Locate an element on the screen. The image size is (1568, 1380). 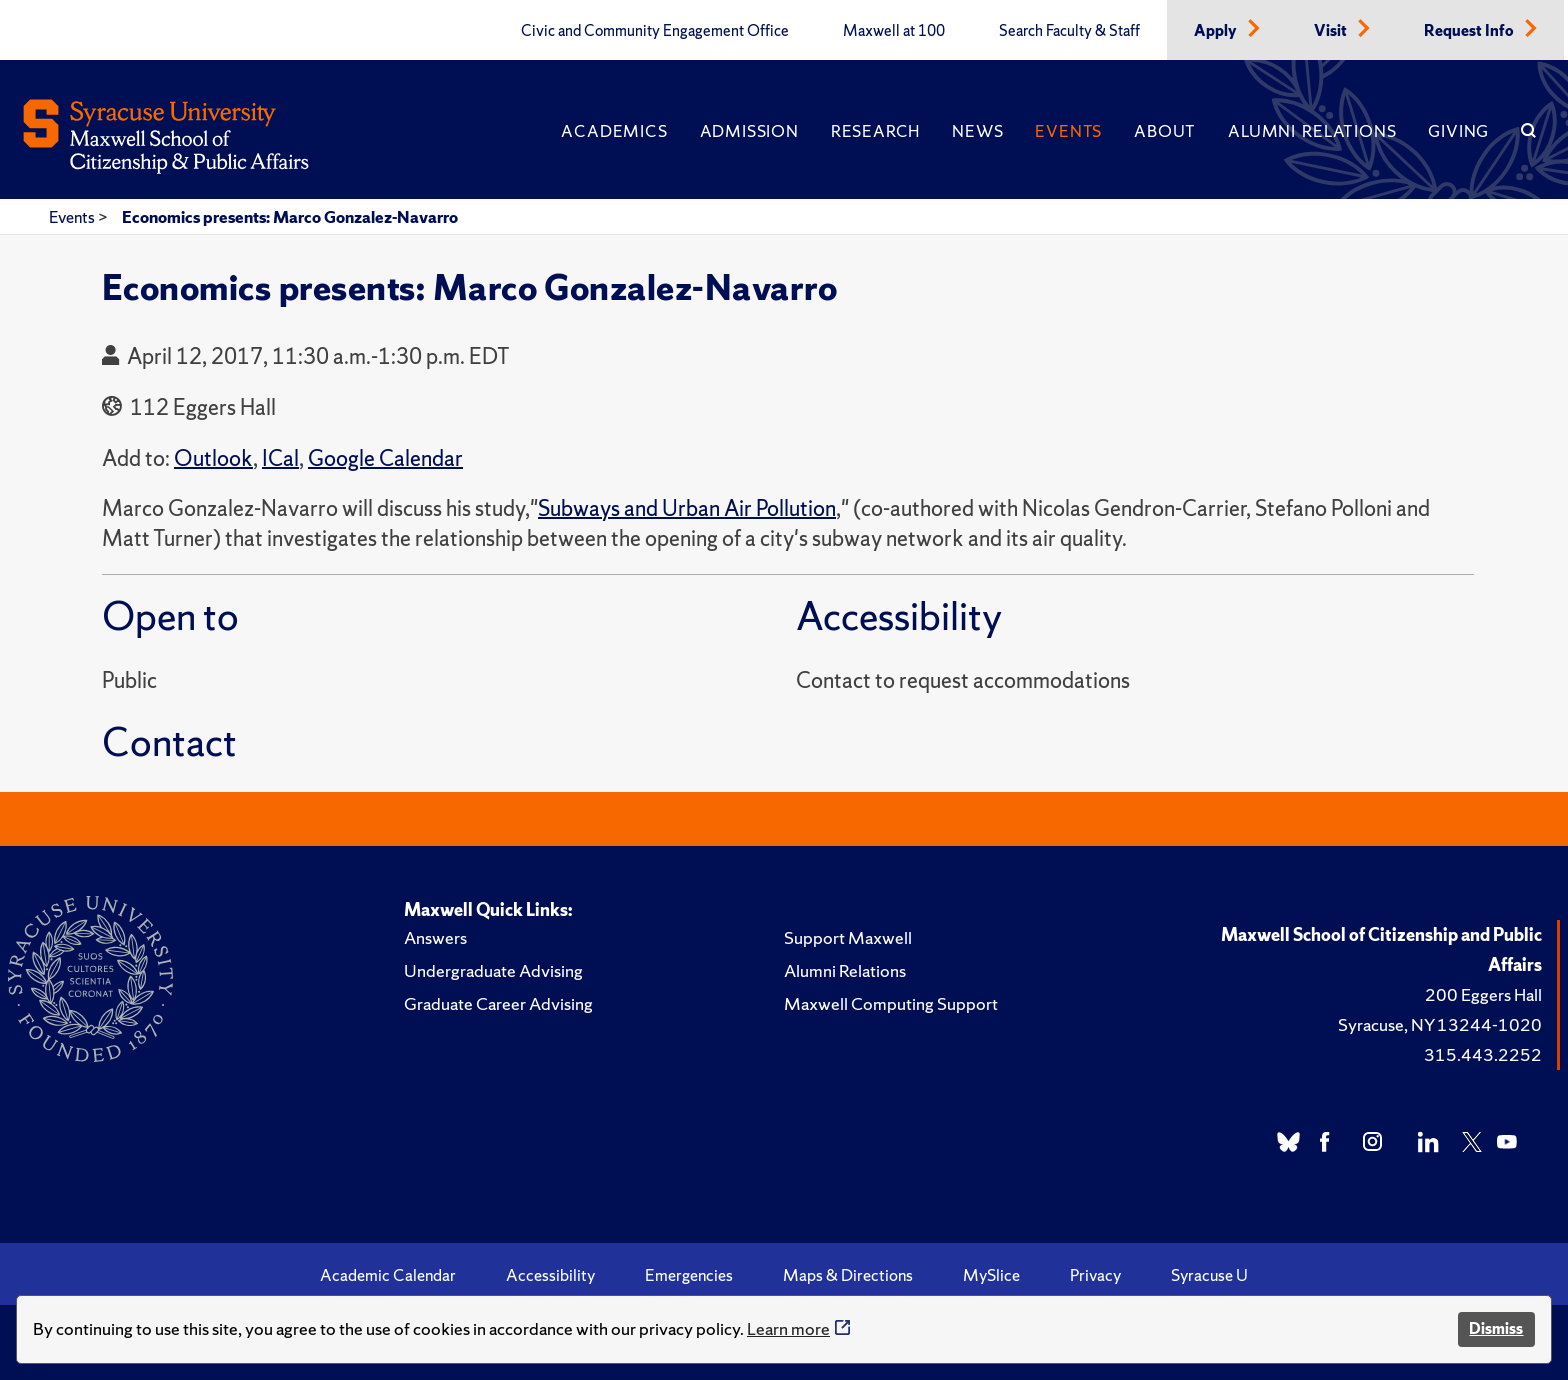
Outlook is located at coordinates (213, 458).